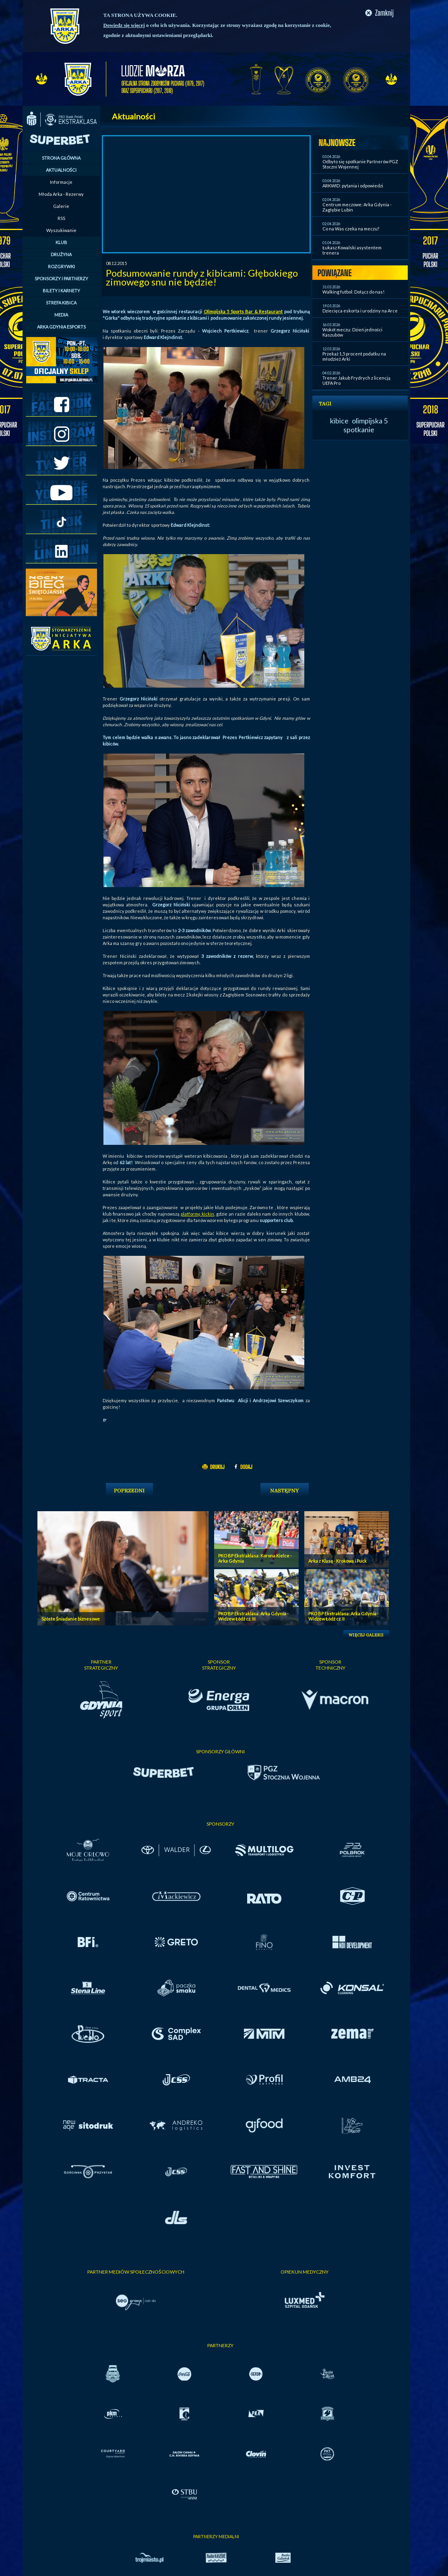 Image resolution: width=448 pixels, height=2576 pixels. I want to click on Szóste Śniadanie biznesowe, so click(70, 1618).